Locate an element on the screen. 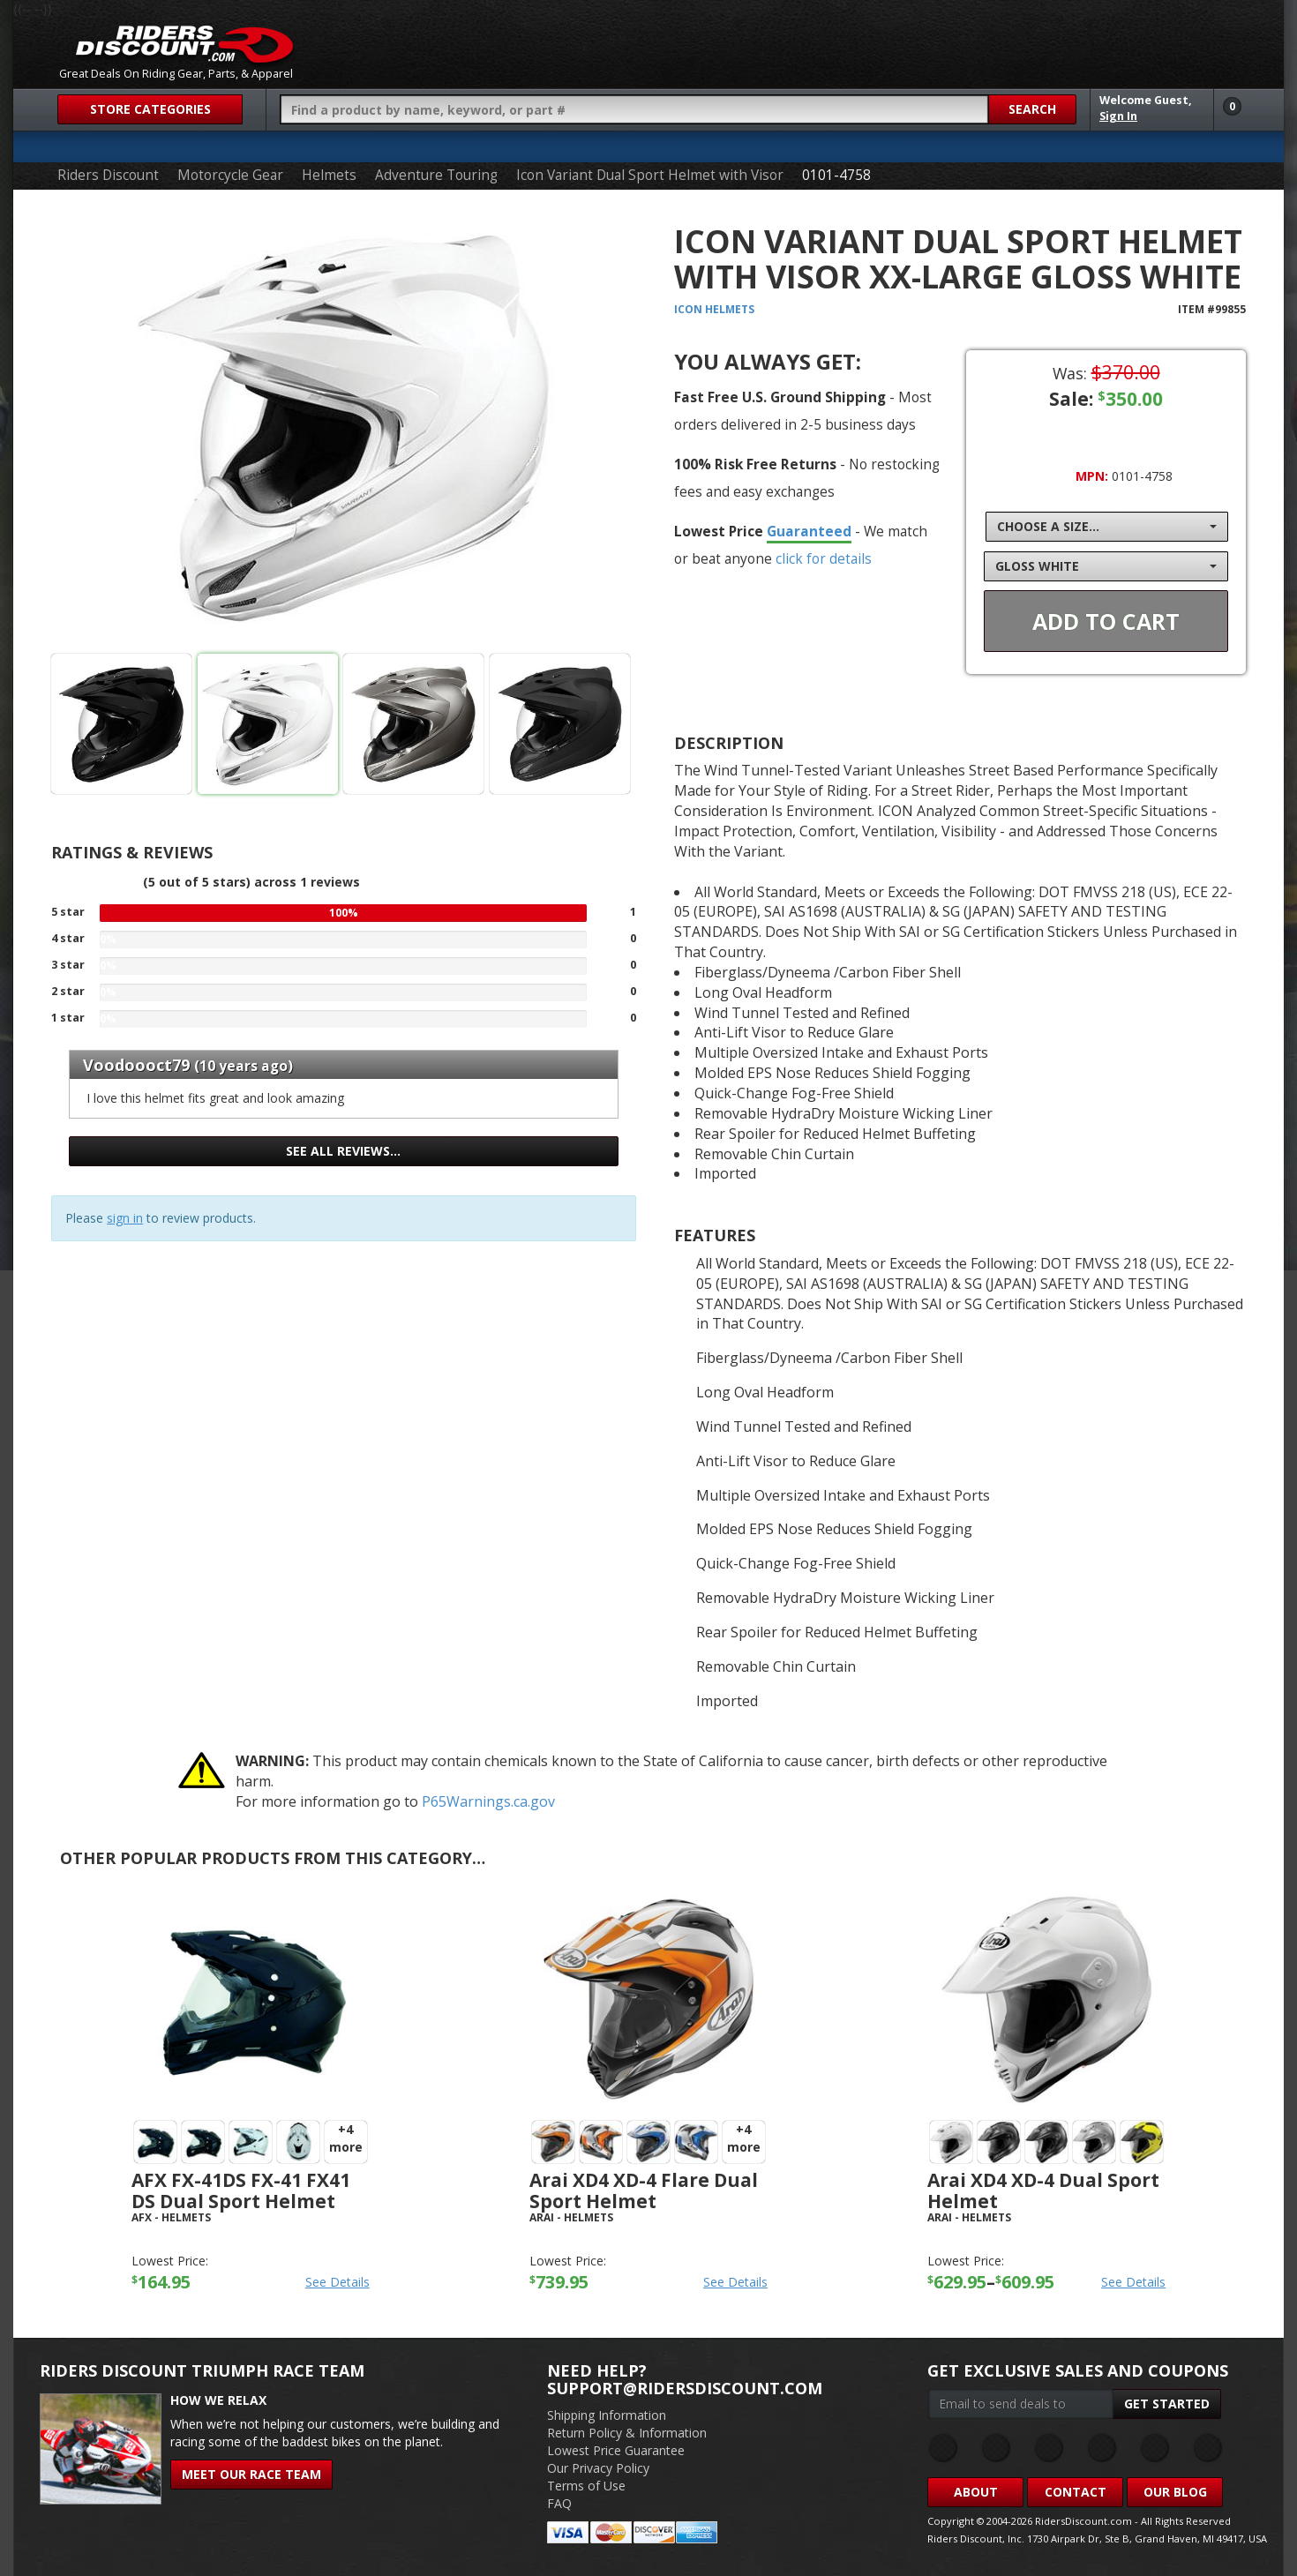 The height and width of the screenshot is (2576, 1297). Return Policy & Information is located at coordinates (627, 2432).